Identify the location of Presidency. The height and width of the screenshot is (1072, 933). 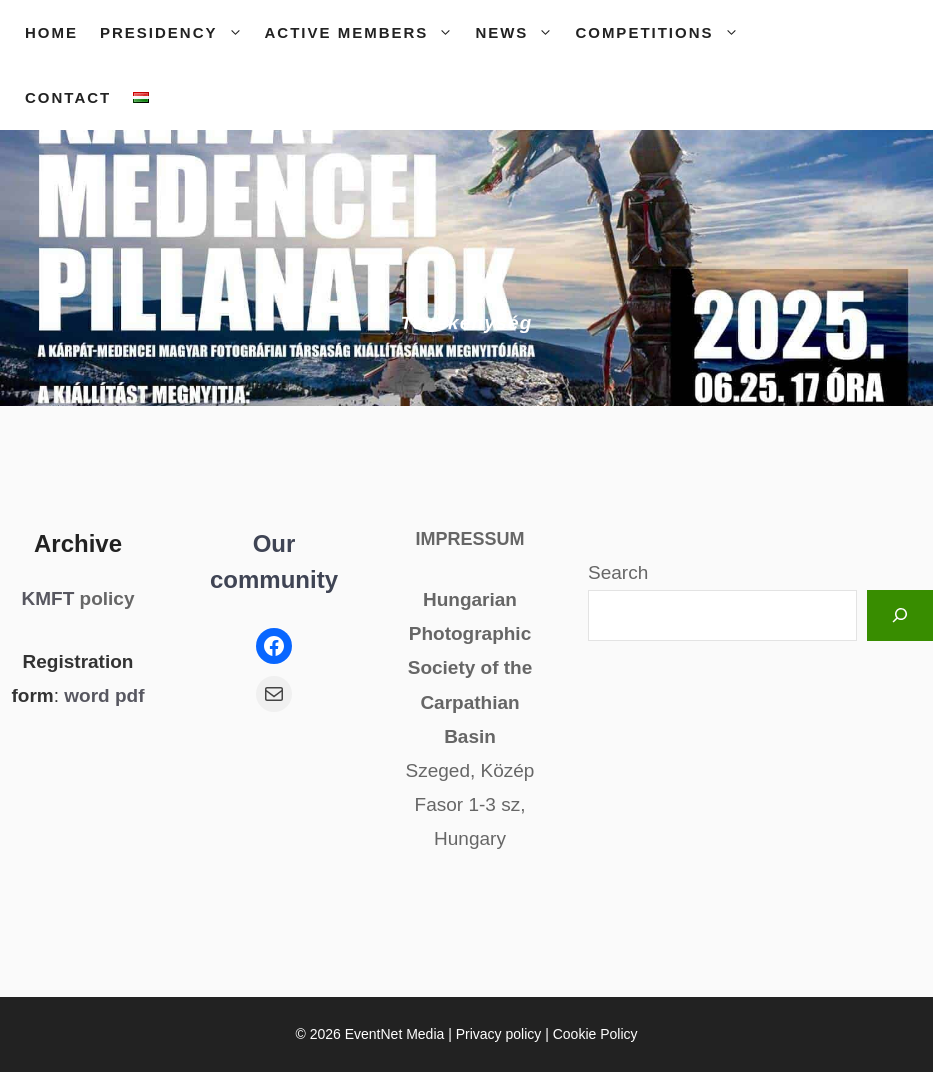
(177, 32).